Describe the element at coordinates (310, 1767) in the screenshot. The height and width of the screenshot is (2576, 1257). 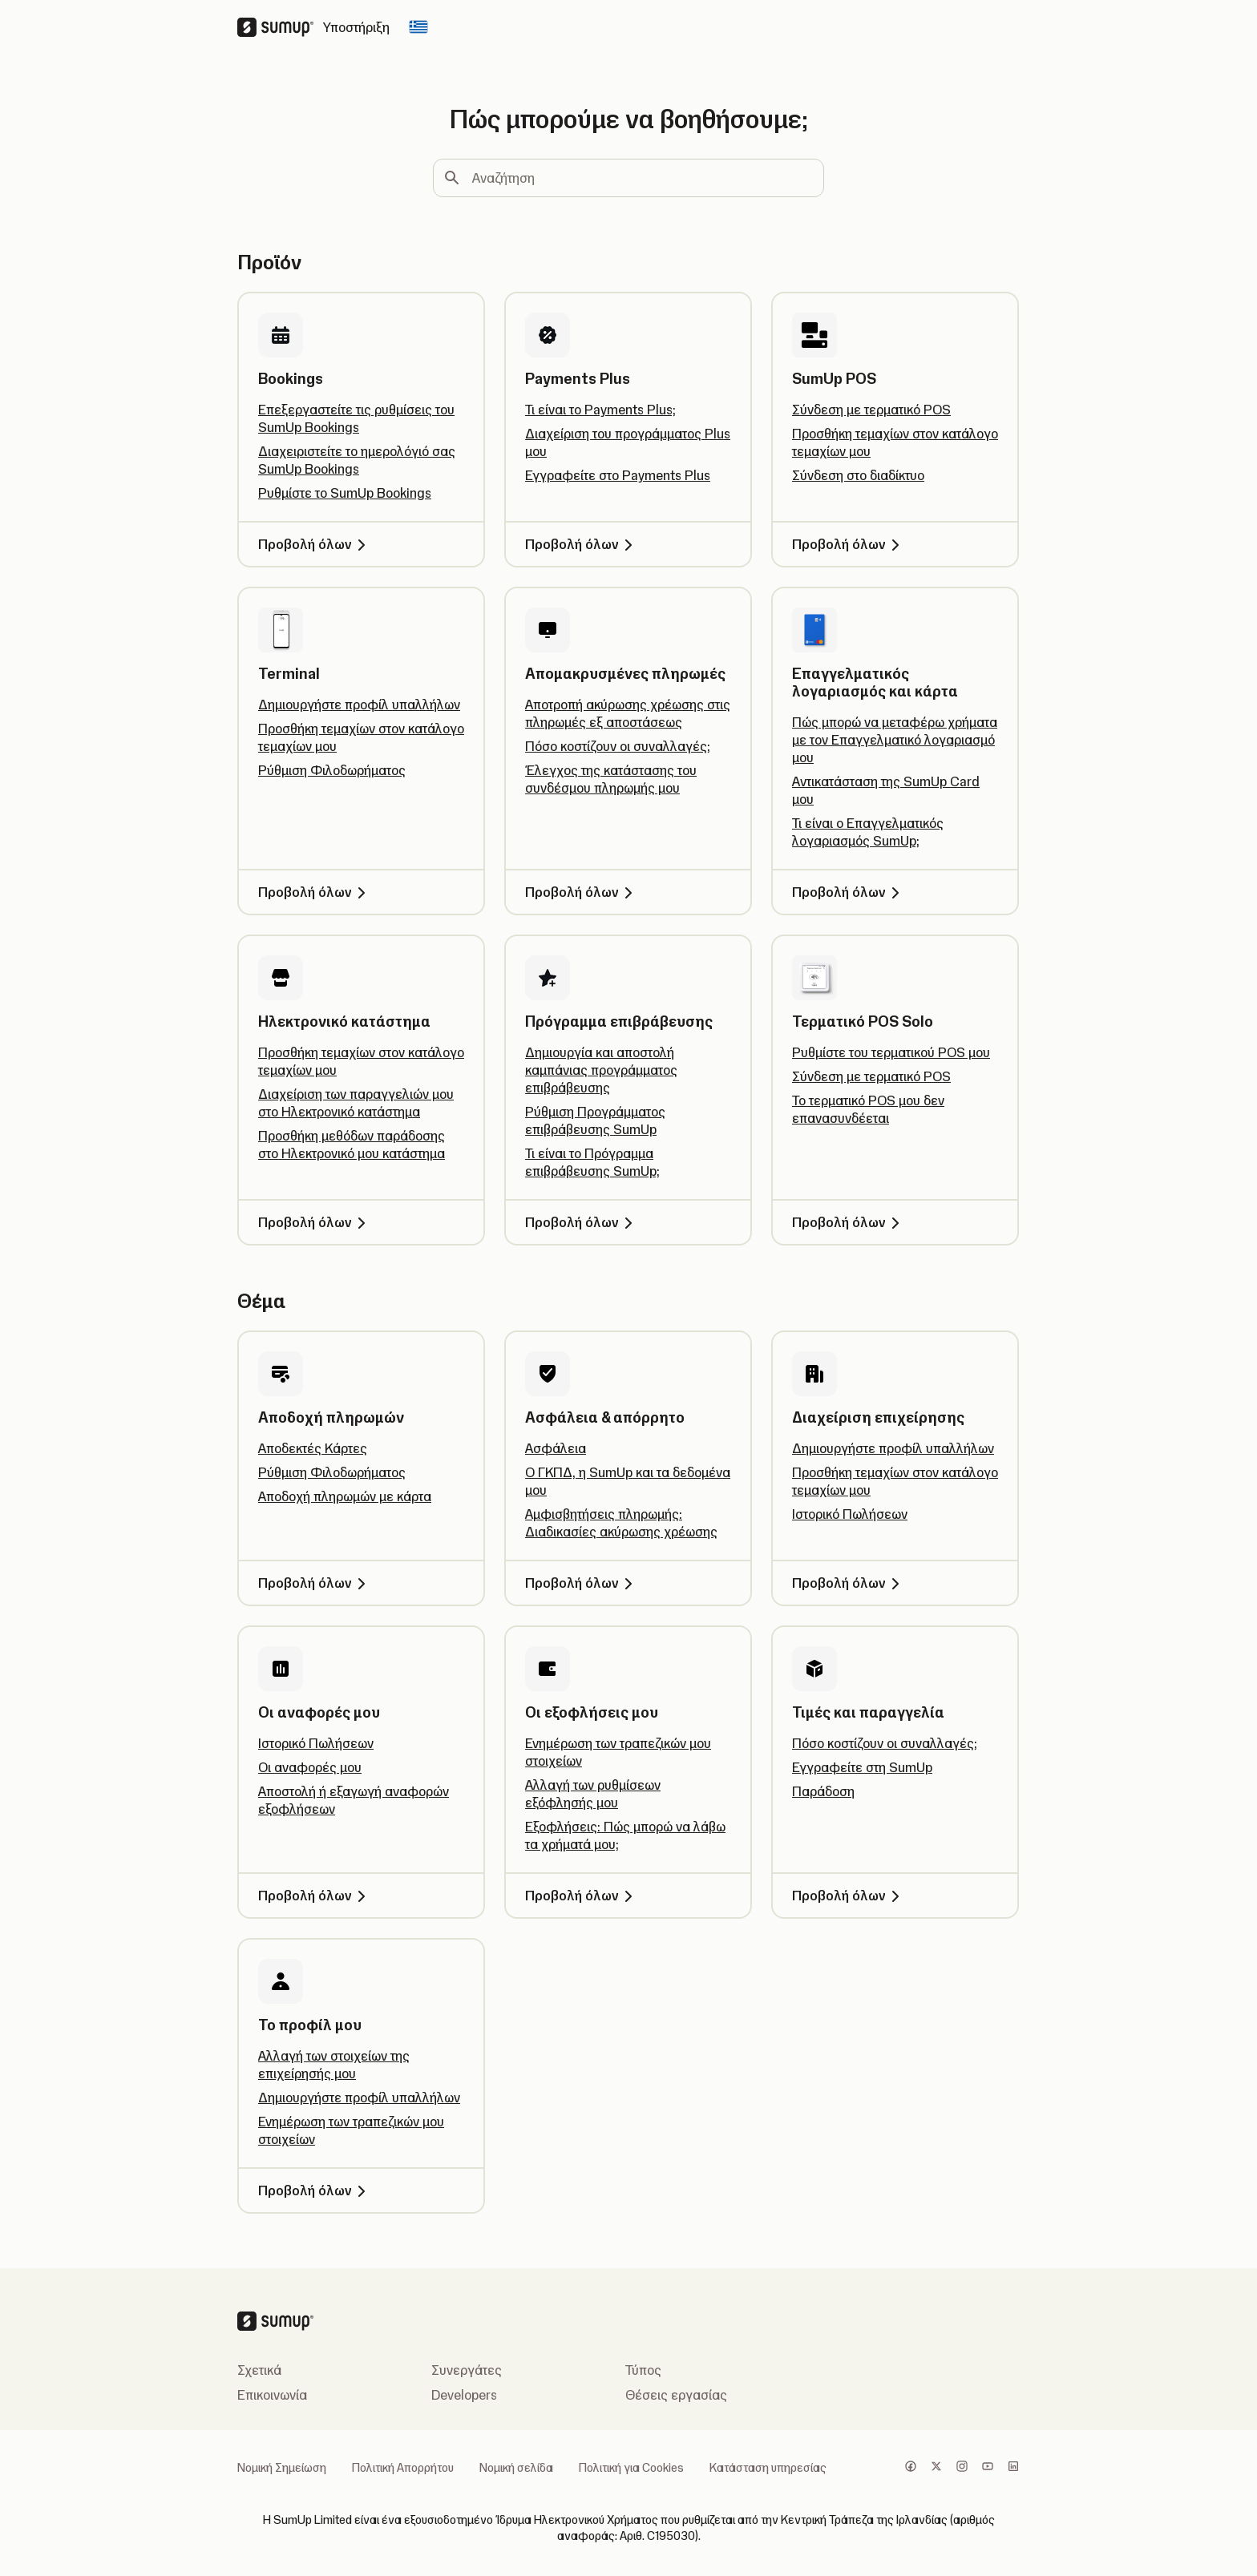
I see `Οι αναφορές μου` at that location.